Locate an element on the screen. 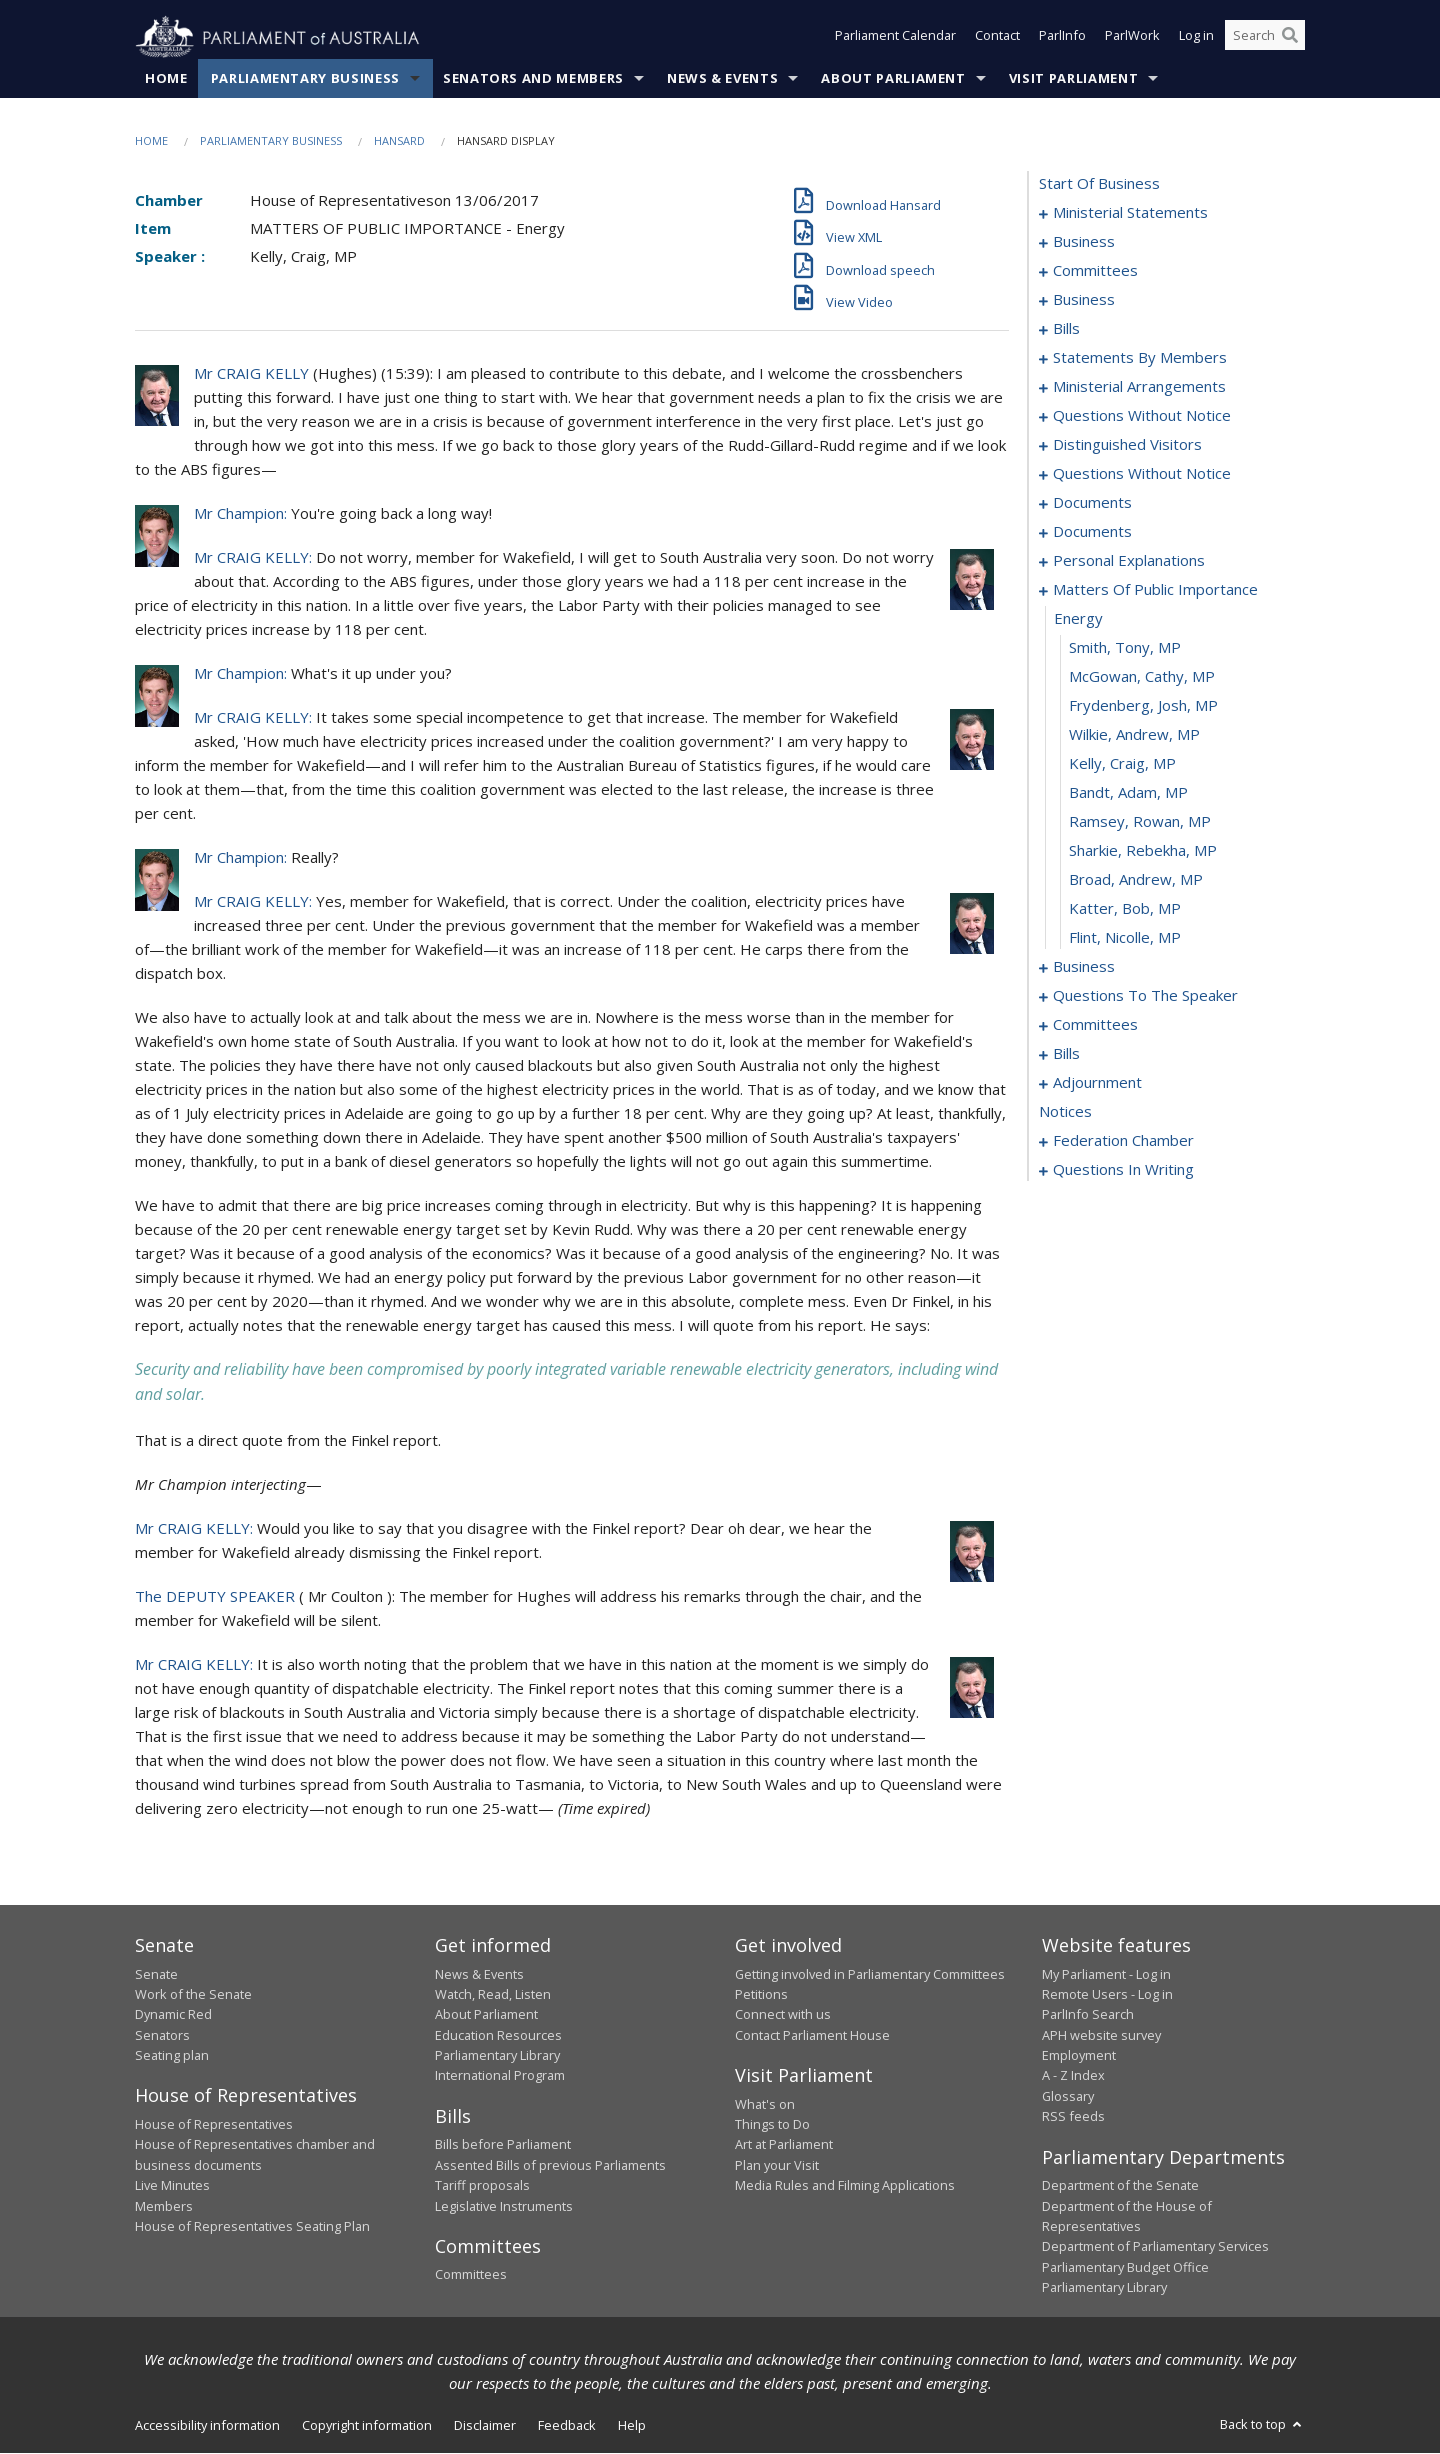 Image resolution: width=1440 pixels, height=2454 pixels. Frydenberg, Josh, MP [0109] is located at coordinates (1143, 706).